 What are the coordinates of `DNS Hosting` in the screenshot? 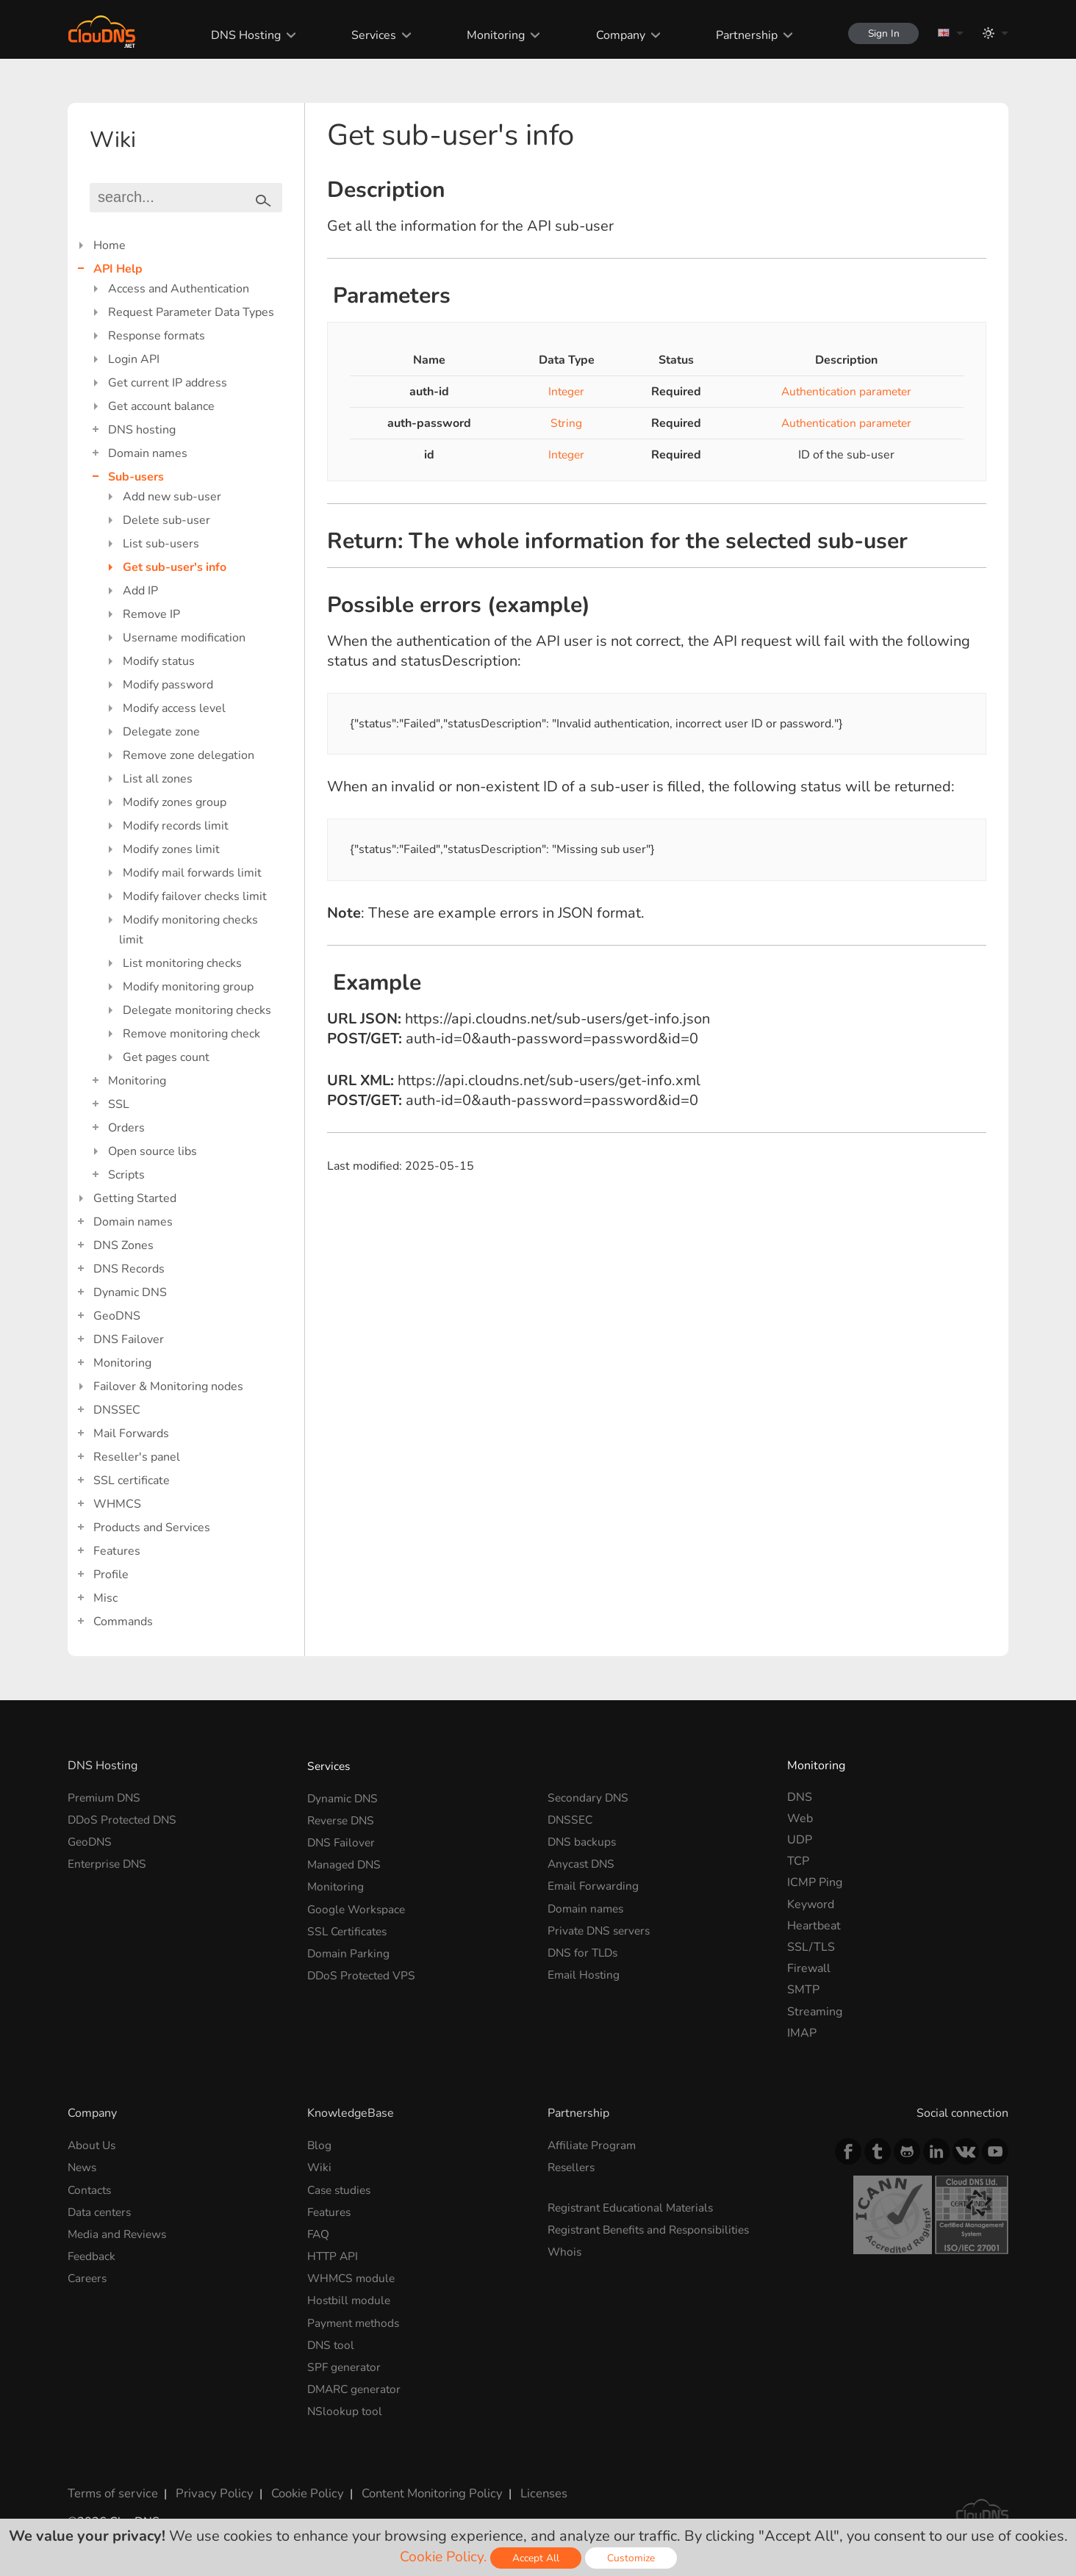 It's located at (241, 35).